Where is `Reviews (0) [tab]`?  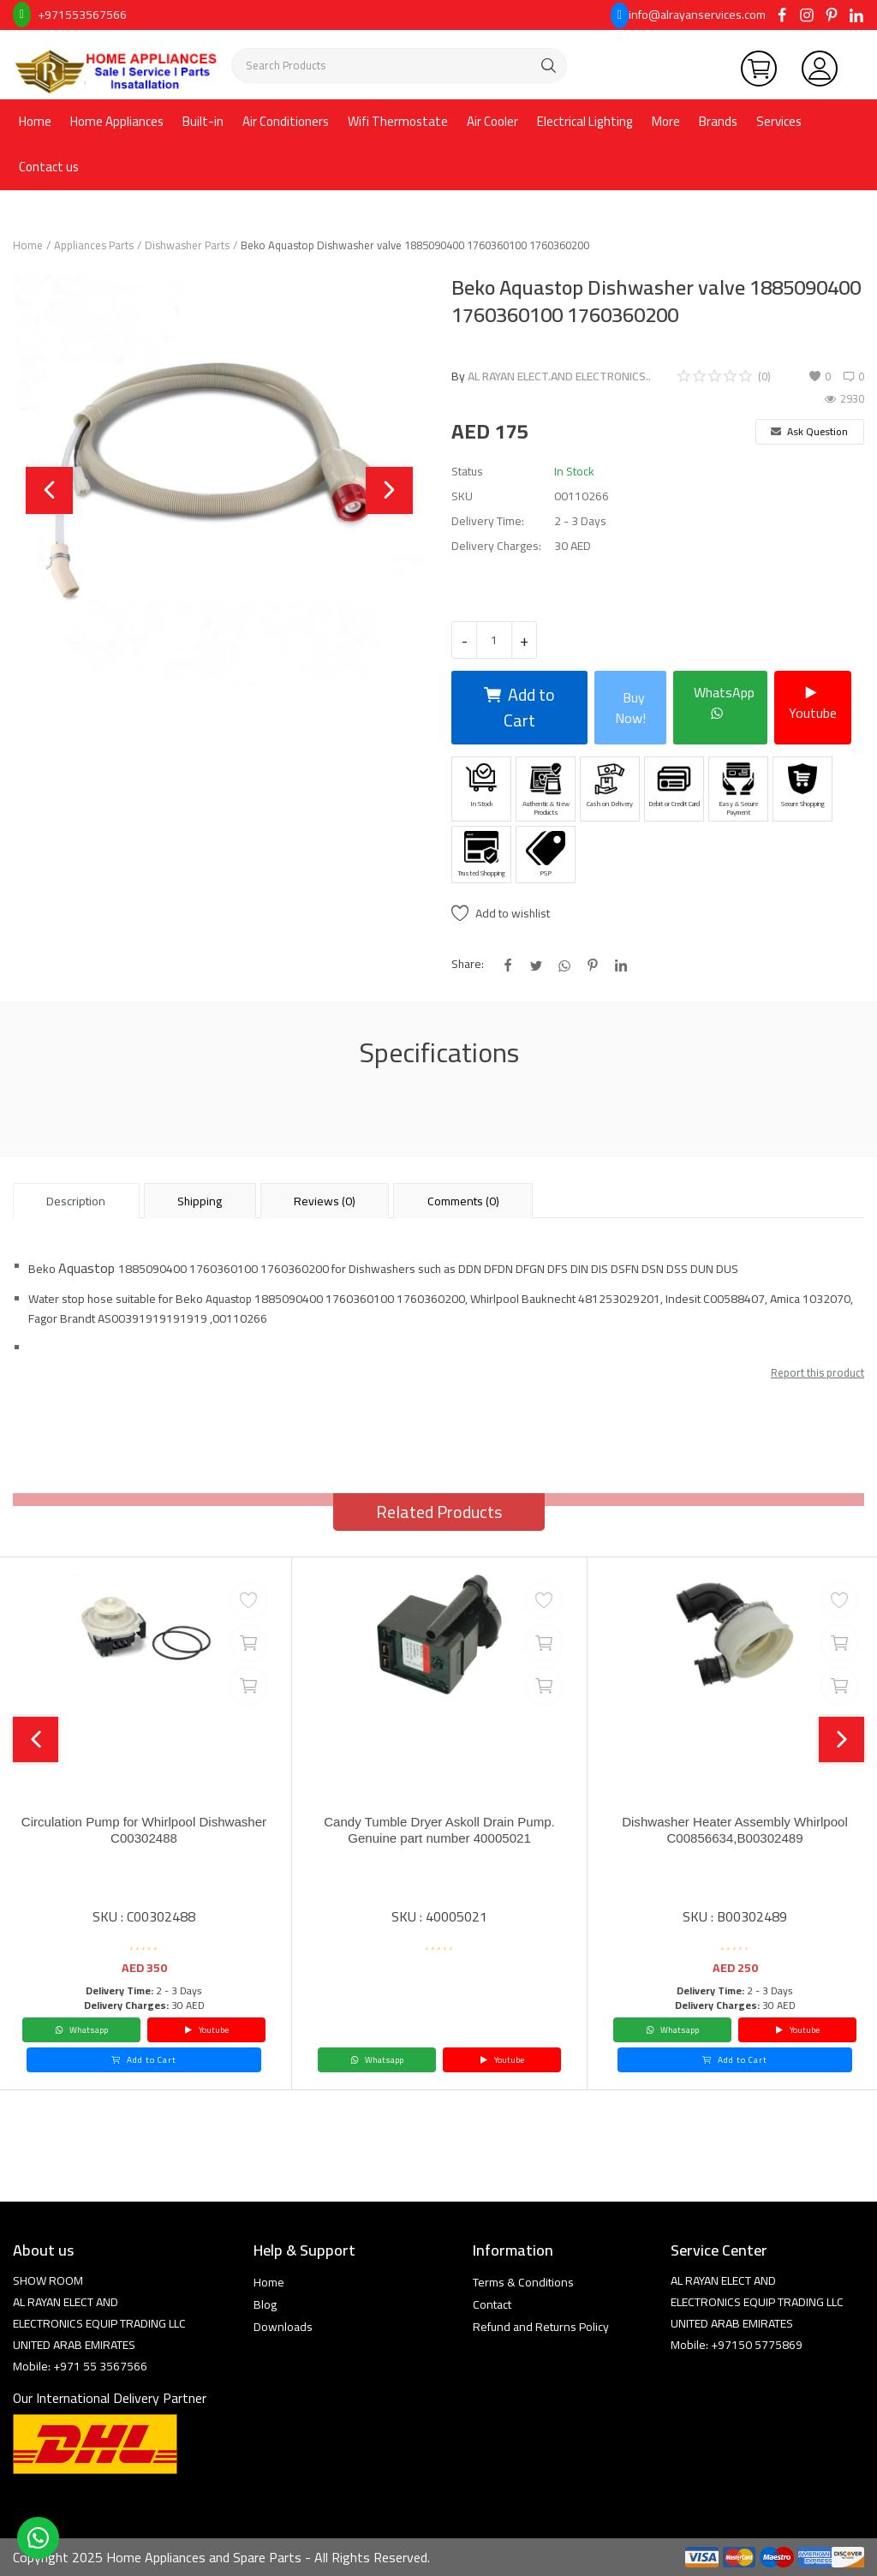 Reviews (0) [tab] is located at coordinates (324, 1201).